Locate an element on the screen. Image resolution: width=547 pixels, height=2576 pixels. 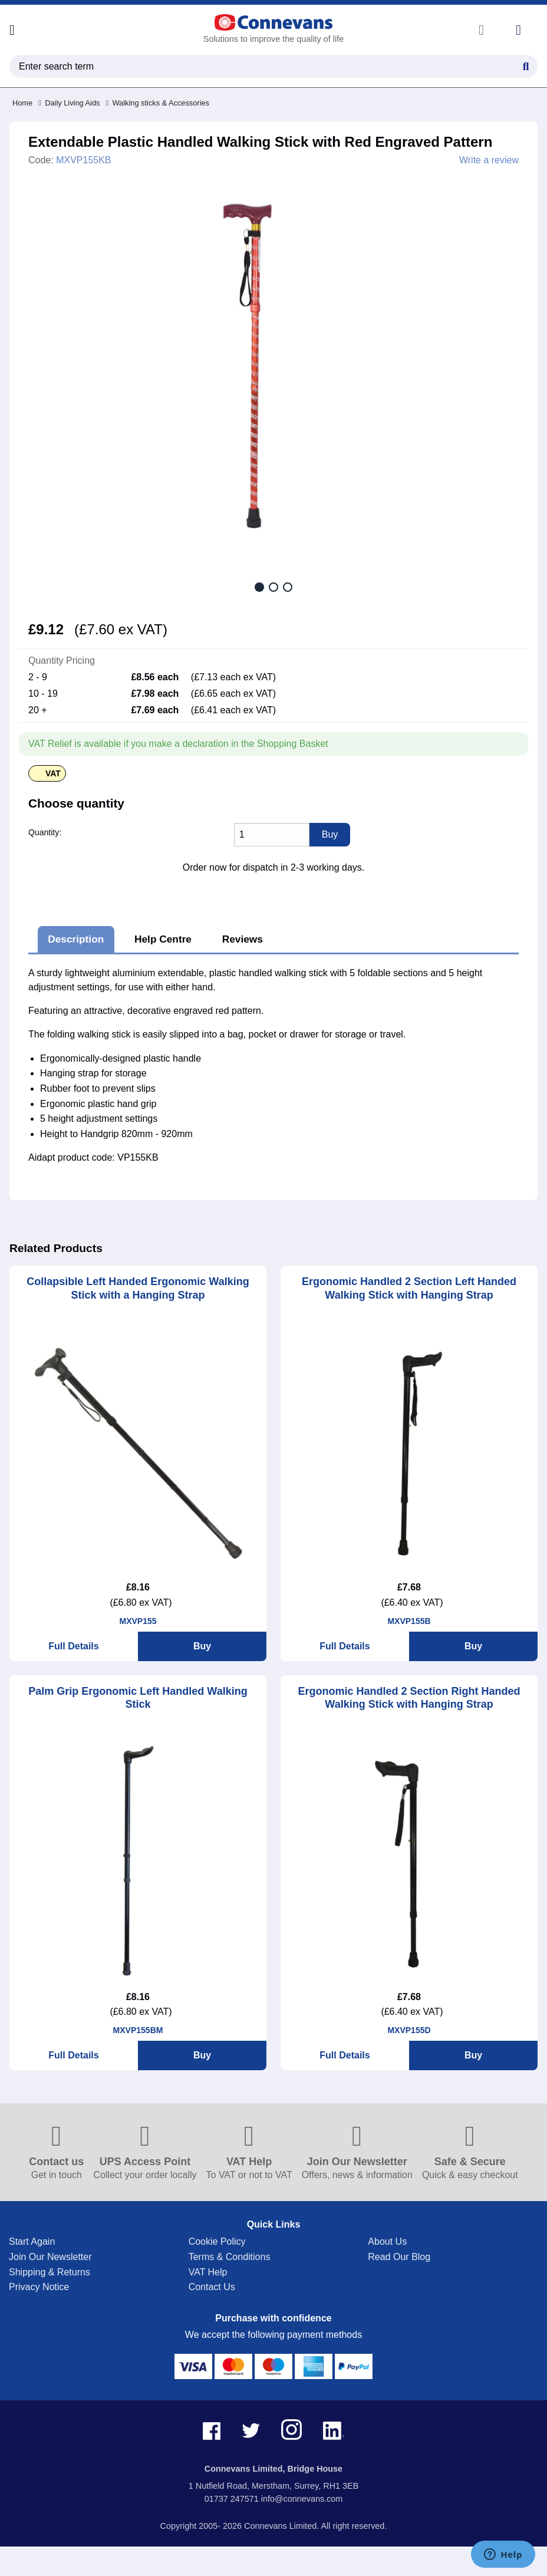
Ergonomic Handled 2 Section Left Handed Walking Stick with Hanging Strap is located at coordinates (409, 1288).